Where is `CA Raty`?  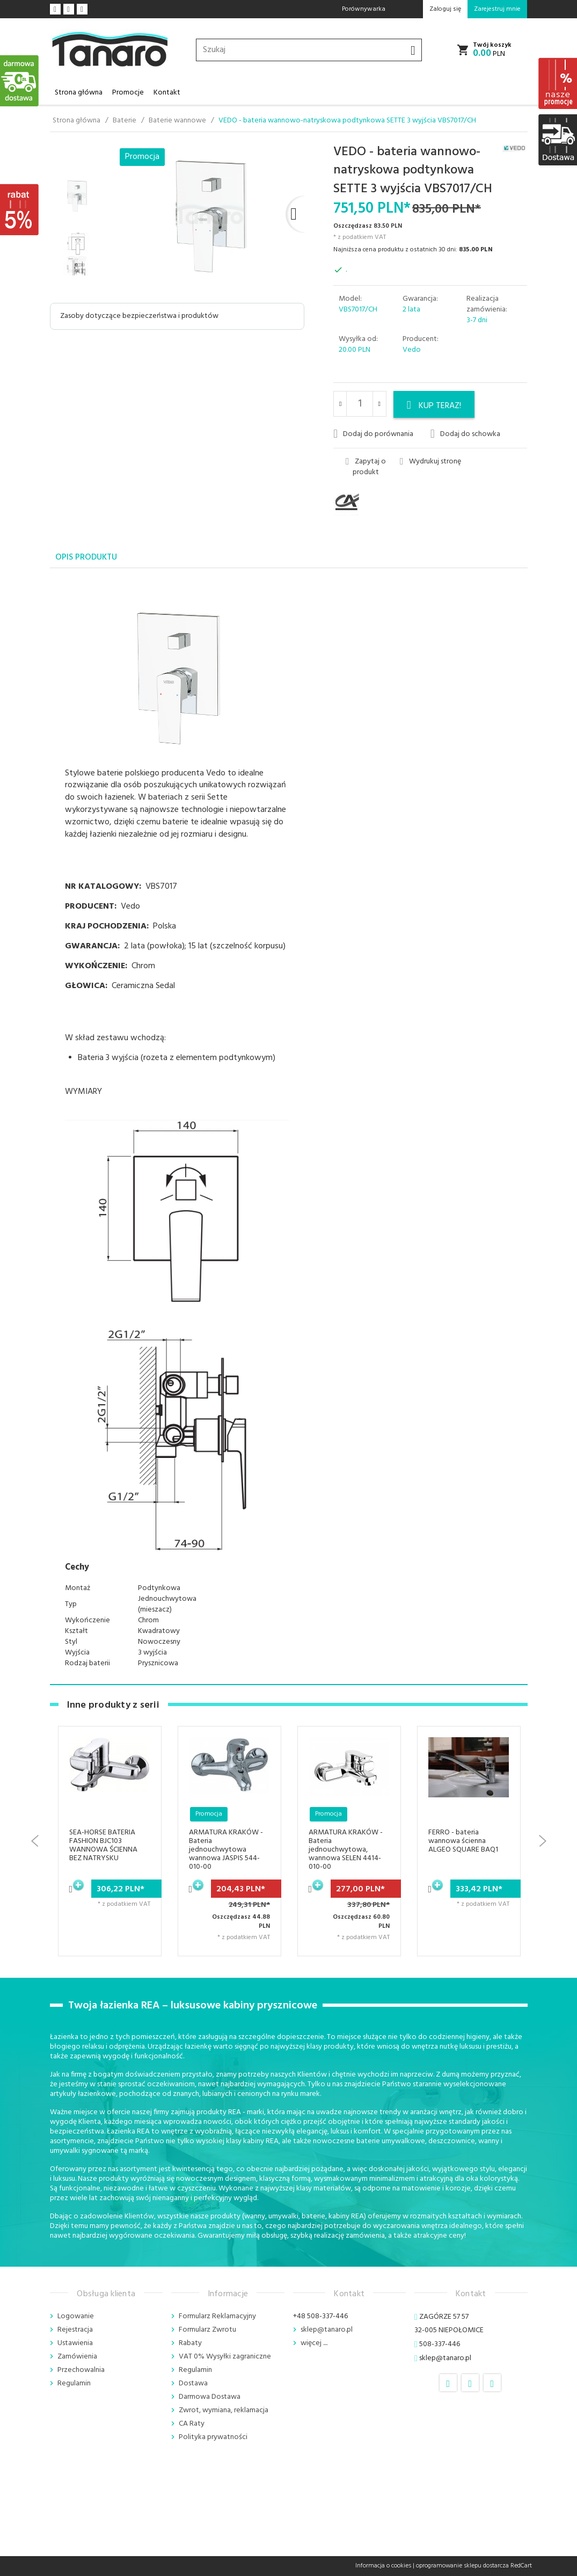
CA Raty is located at coordinates (191, 2424).